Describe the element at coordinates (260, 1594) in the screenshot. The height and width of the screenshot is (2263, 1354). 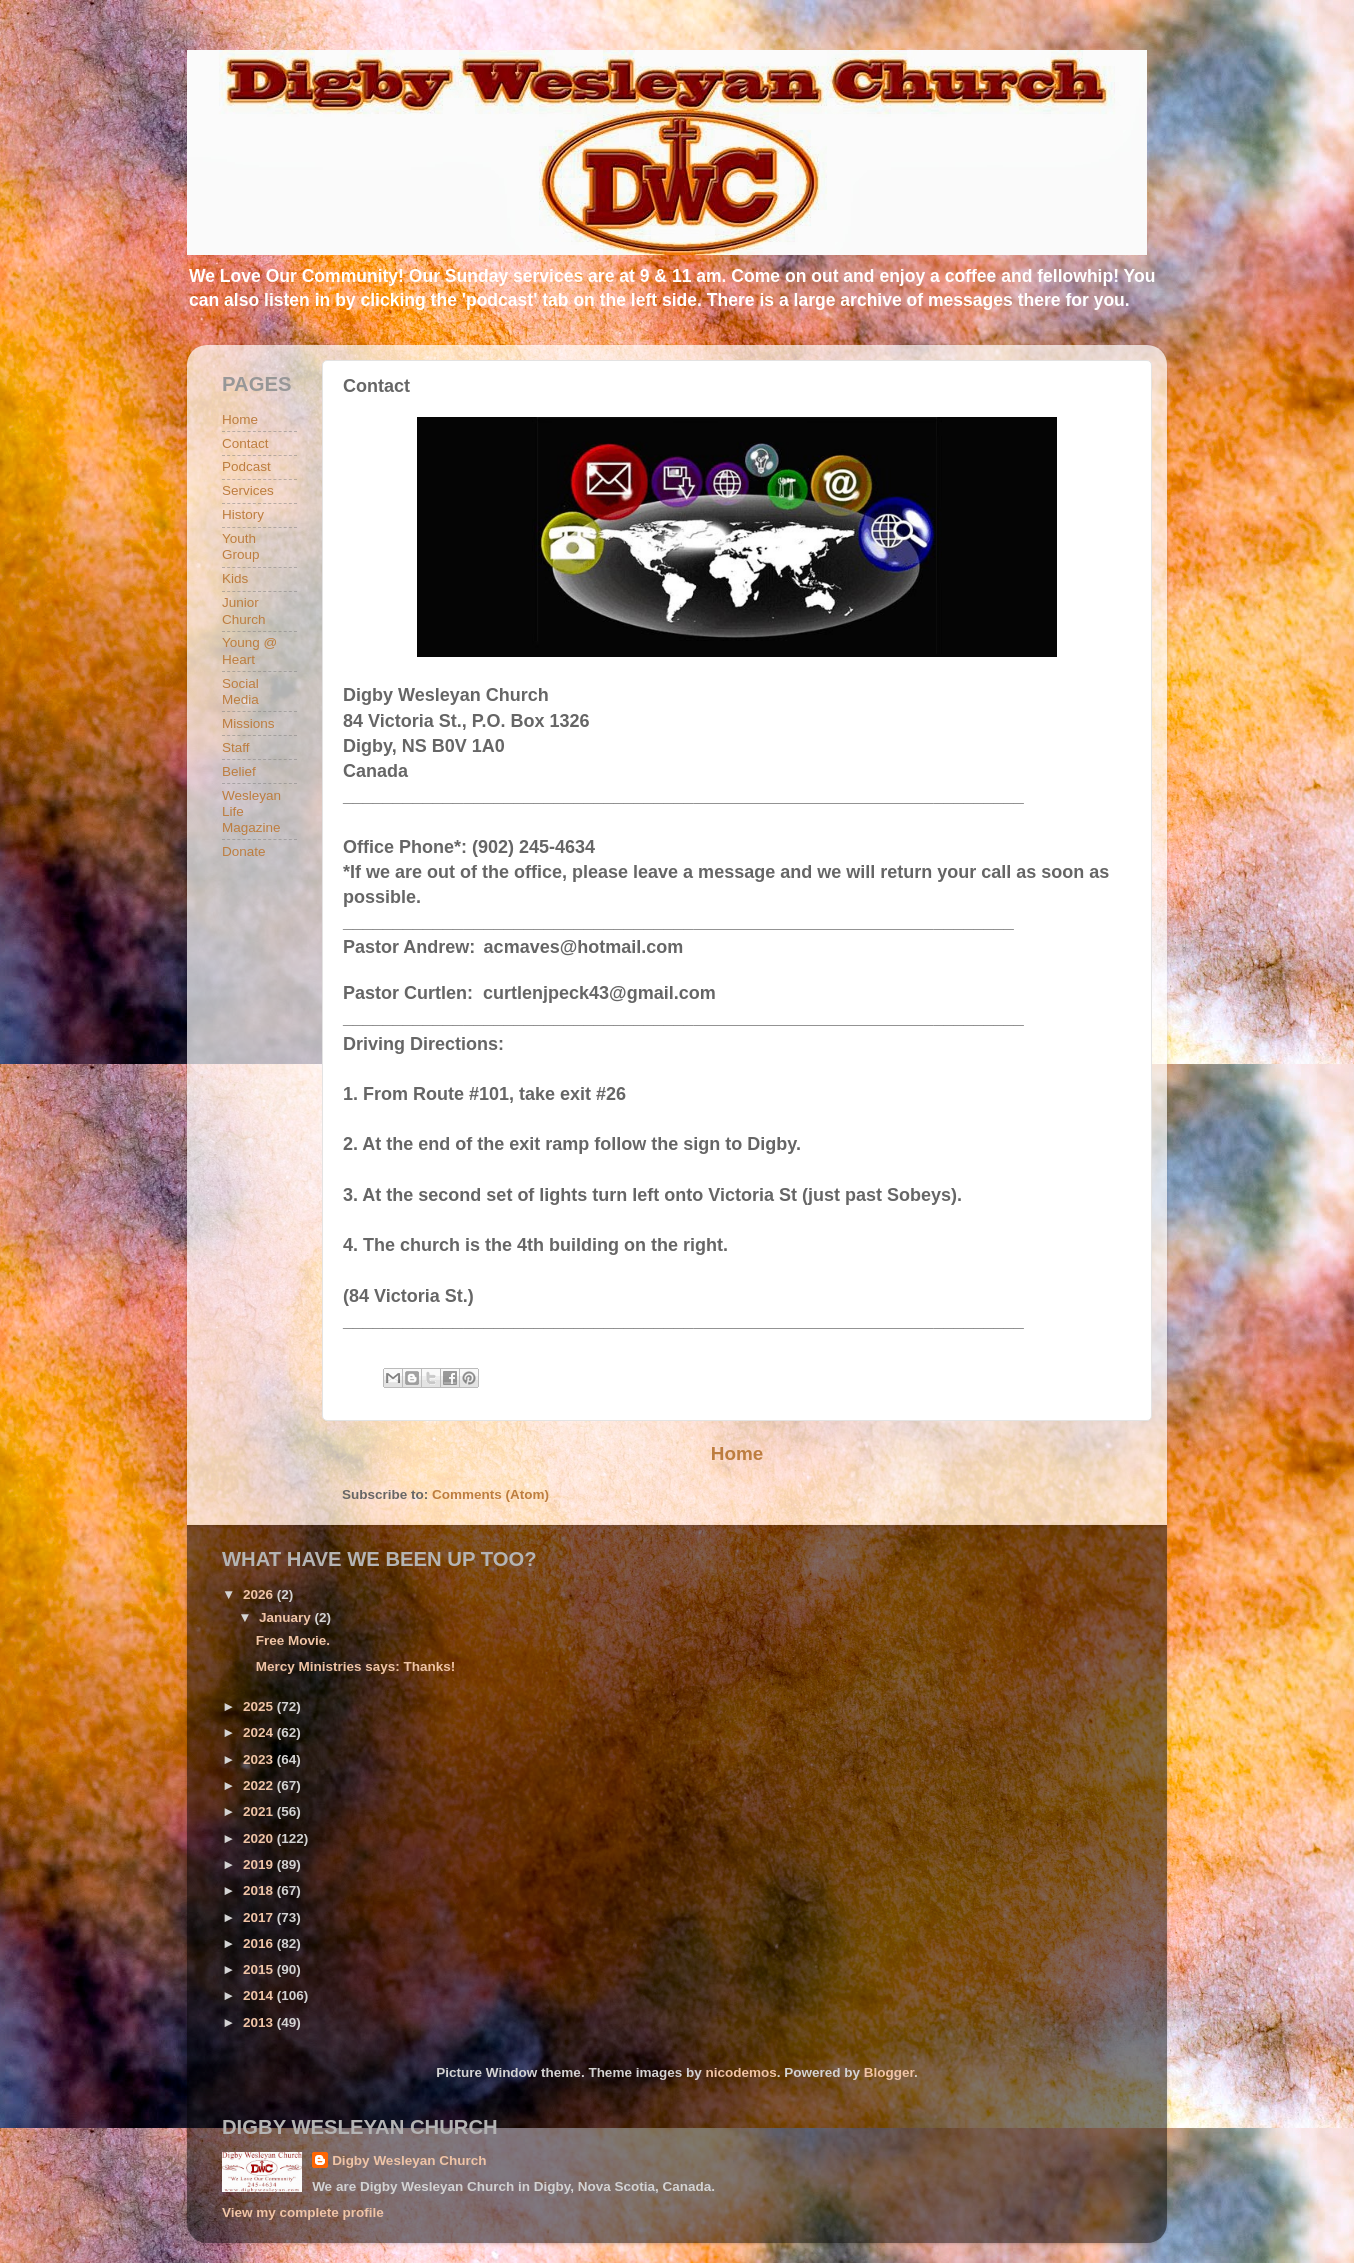
I see `2026` at that location.